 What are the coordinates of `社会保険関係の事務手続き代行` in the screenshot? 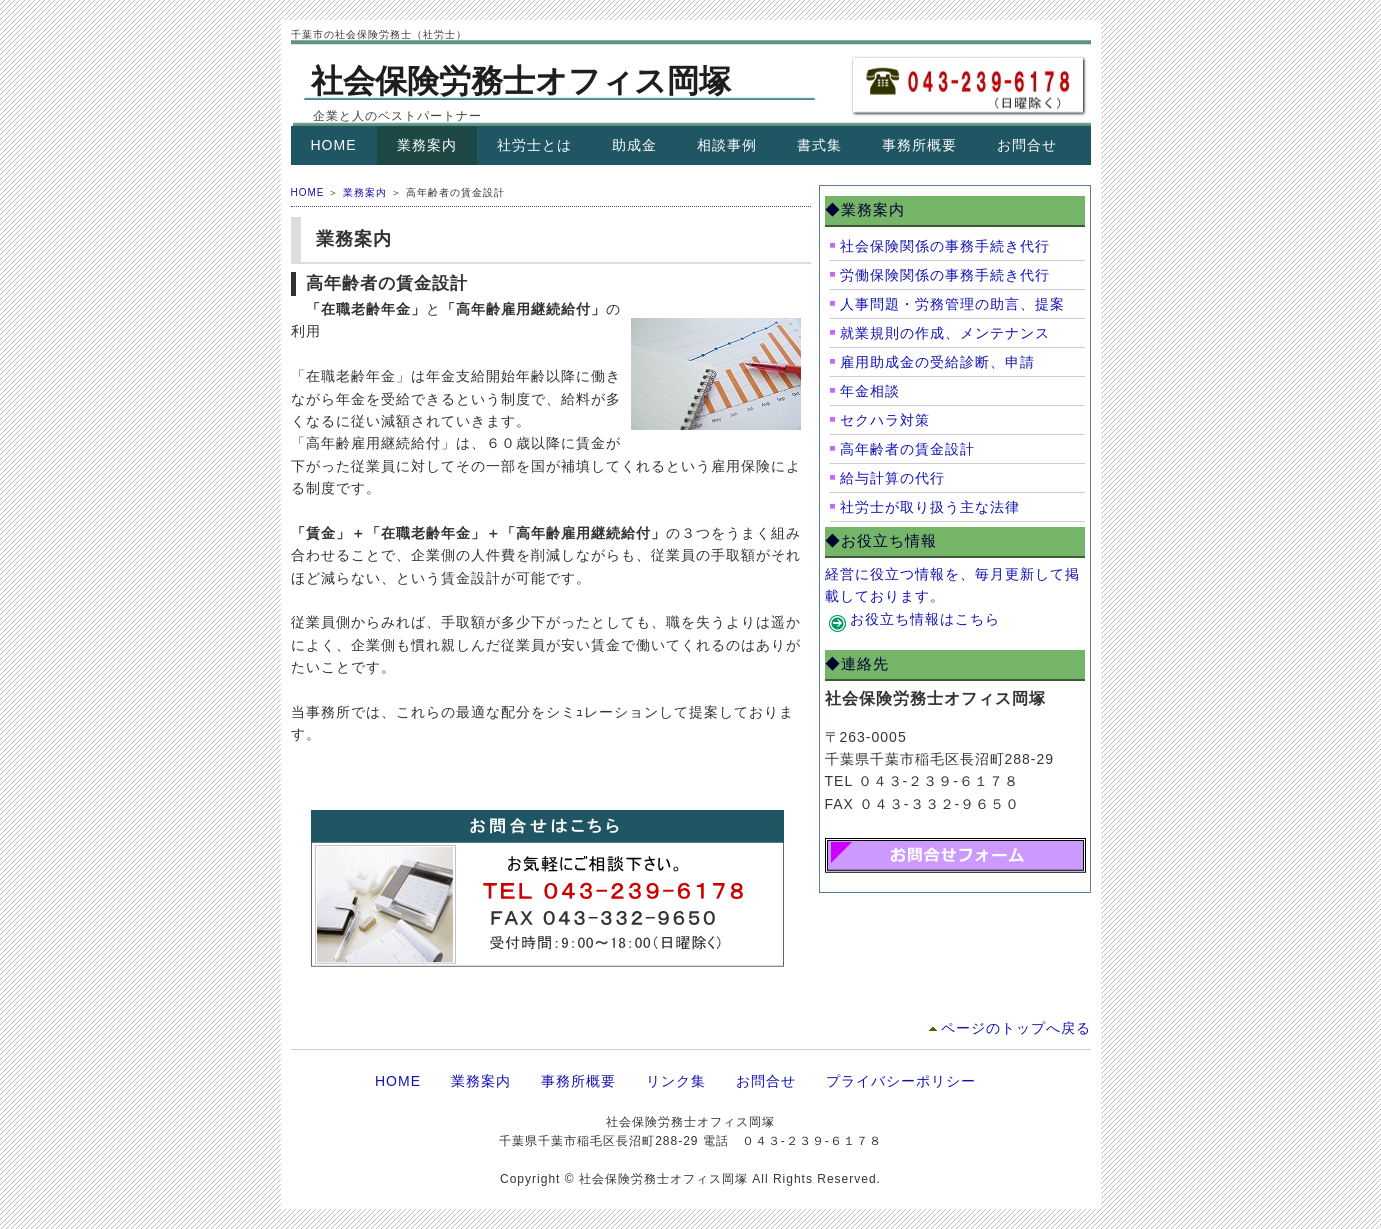 It's located at (945, 246).